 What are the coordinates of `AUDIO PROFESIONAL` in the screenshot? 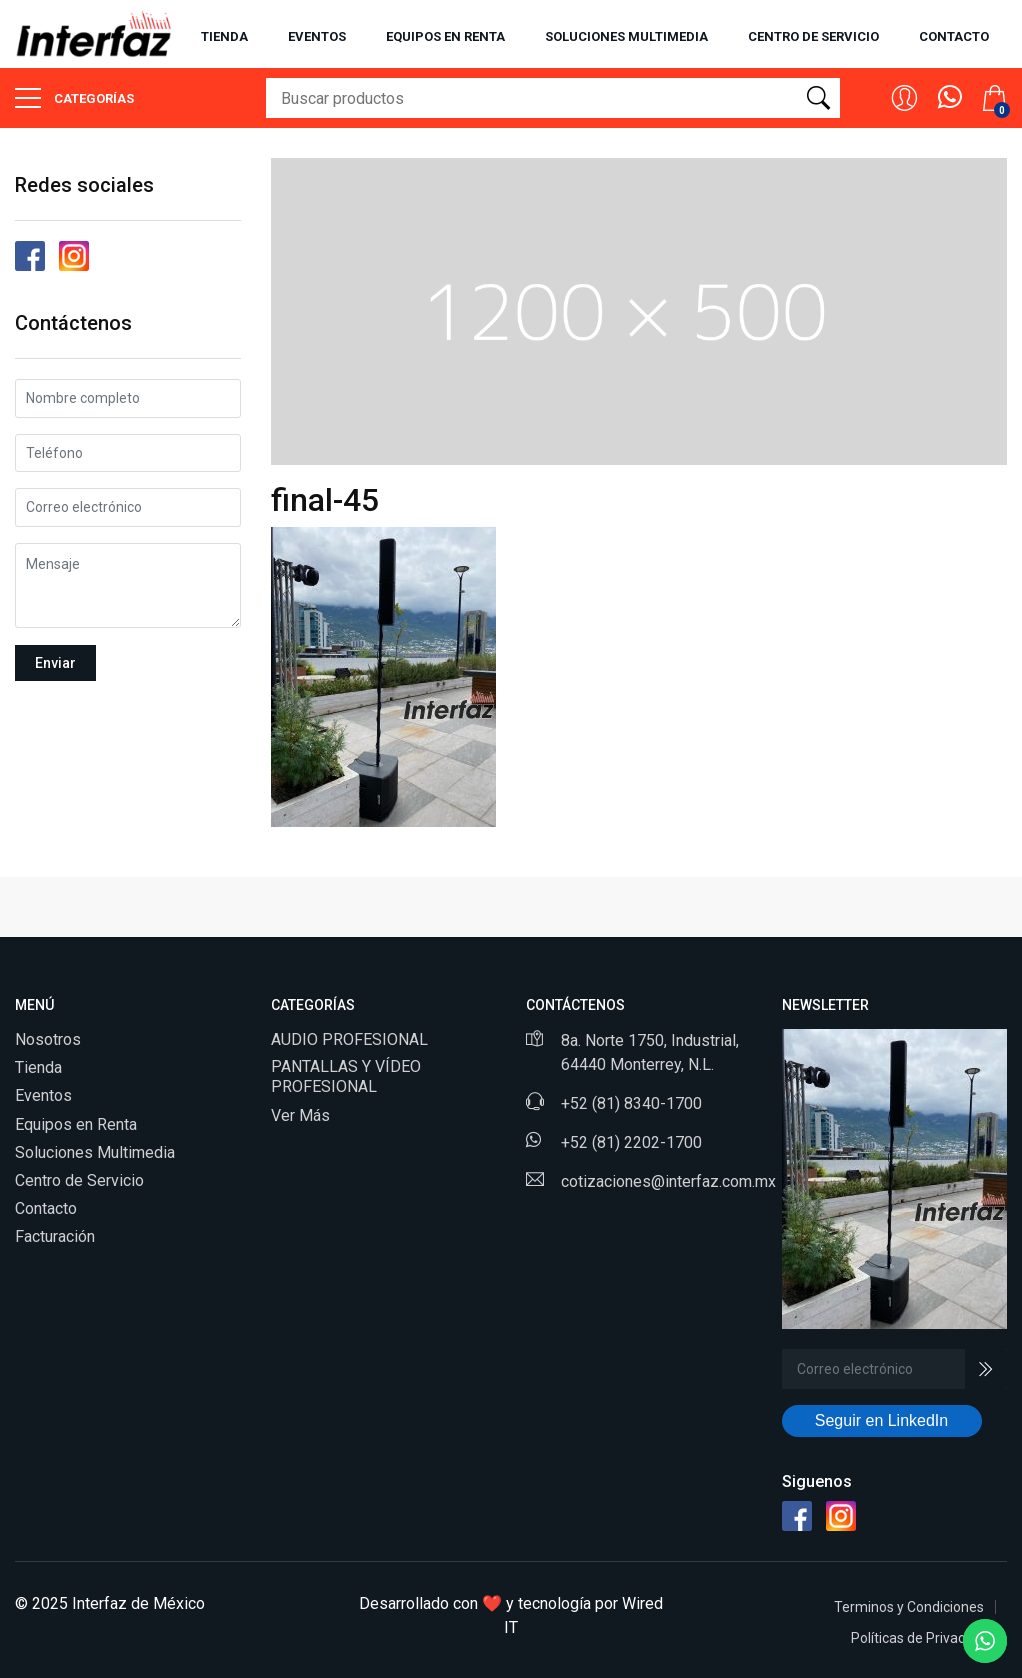 It's located at (349, 1039).